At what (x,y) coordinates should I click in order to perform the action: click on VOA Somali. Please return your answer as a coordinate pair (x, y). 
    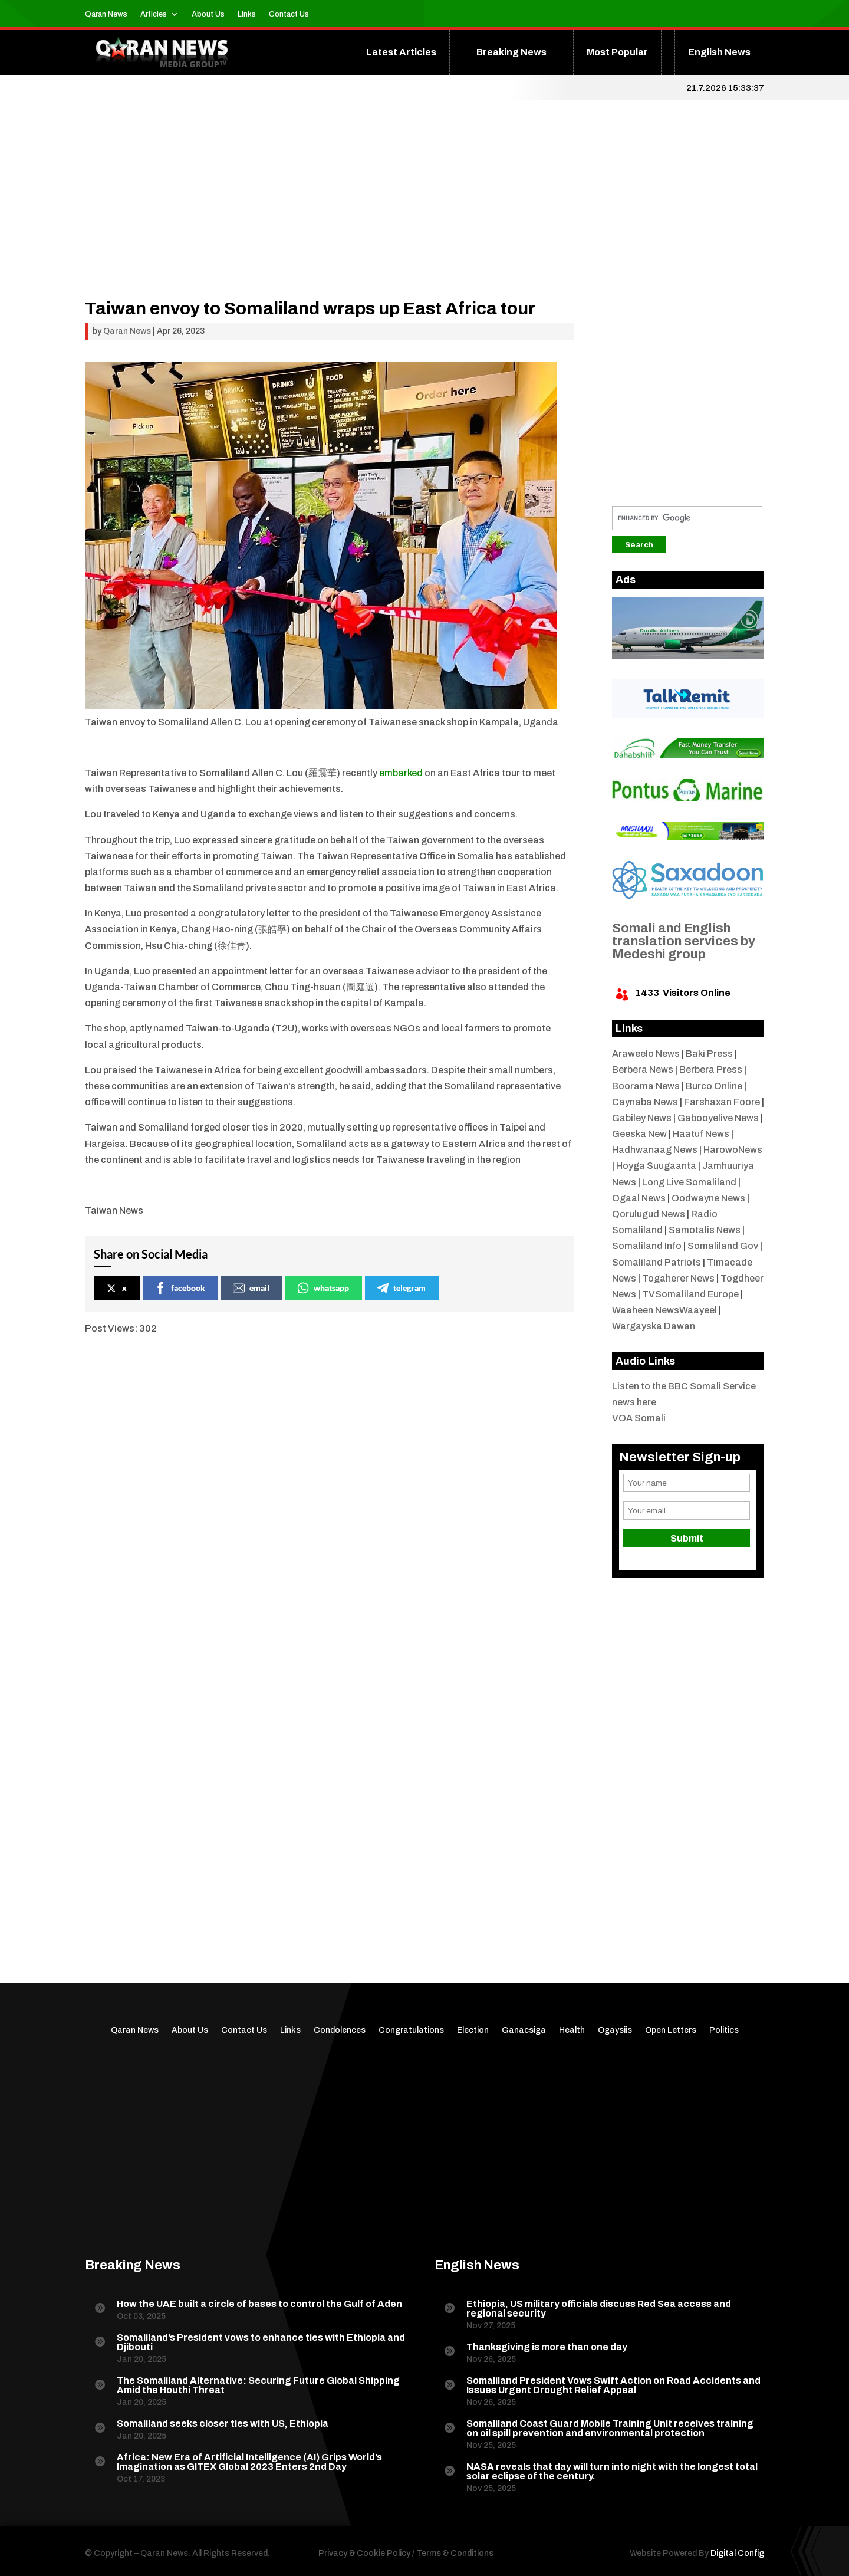
    Looking at the image, I should click on (639, 1418).